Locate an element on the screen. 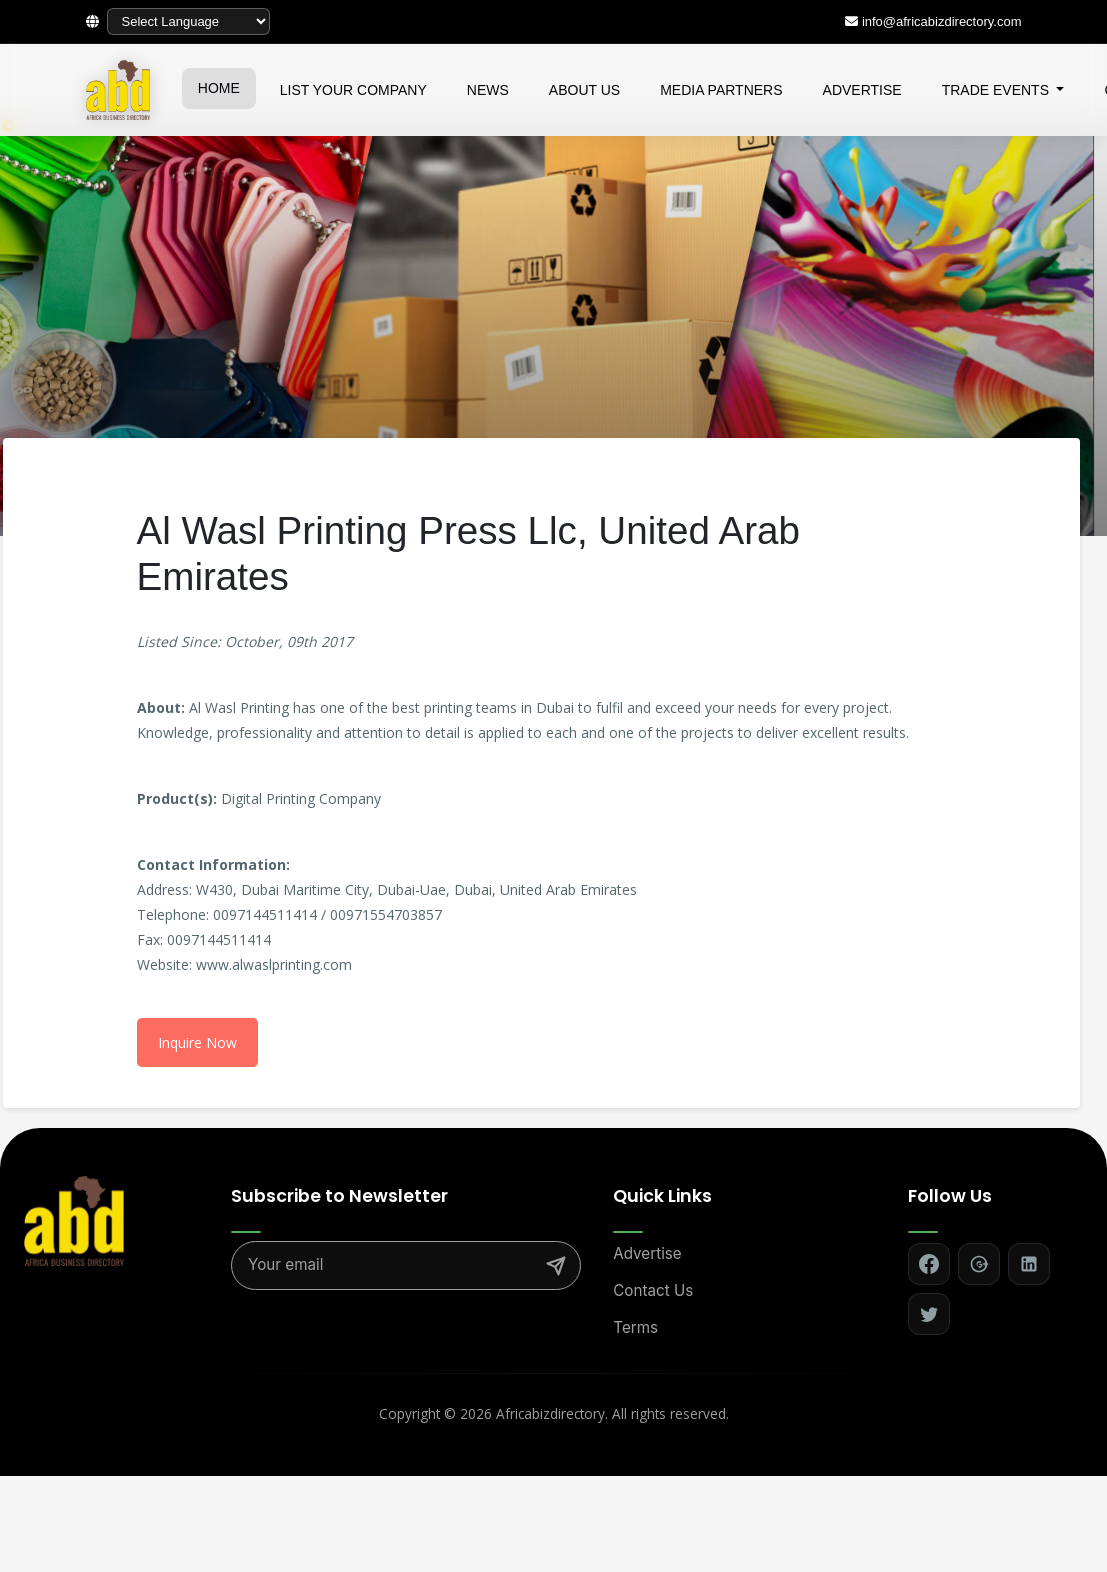 The height and width of the screenshot is (1572, 1107). [Follow on LinkedIn] is located at coordinates (1029, 1264).